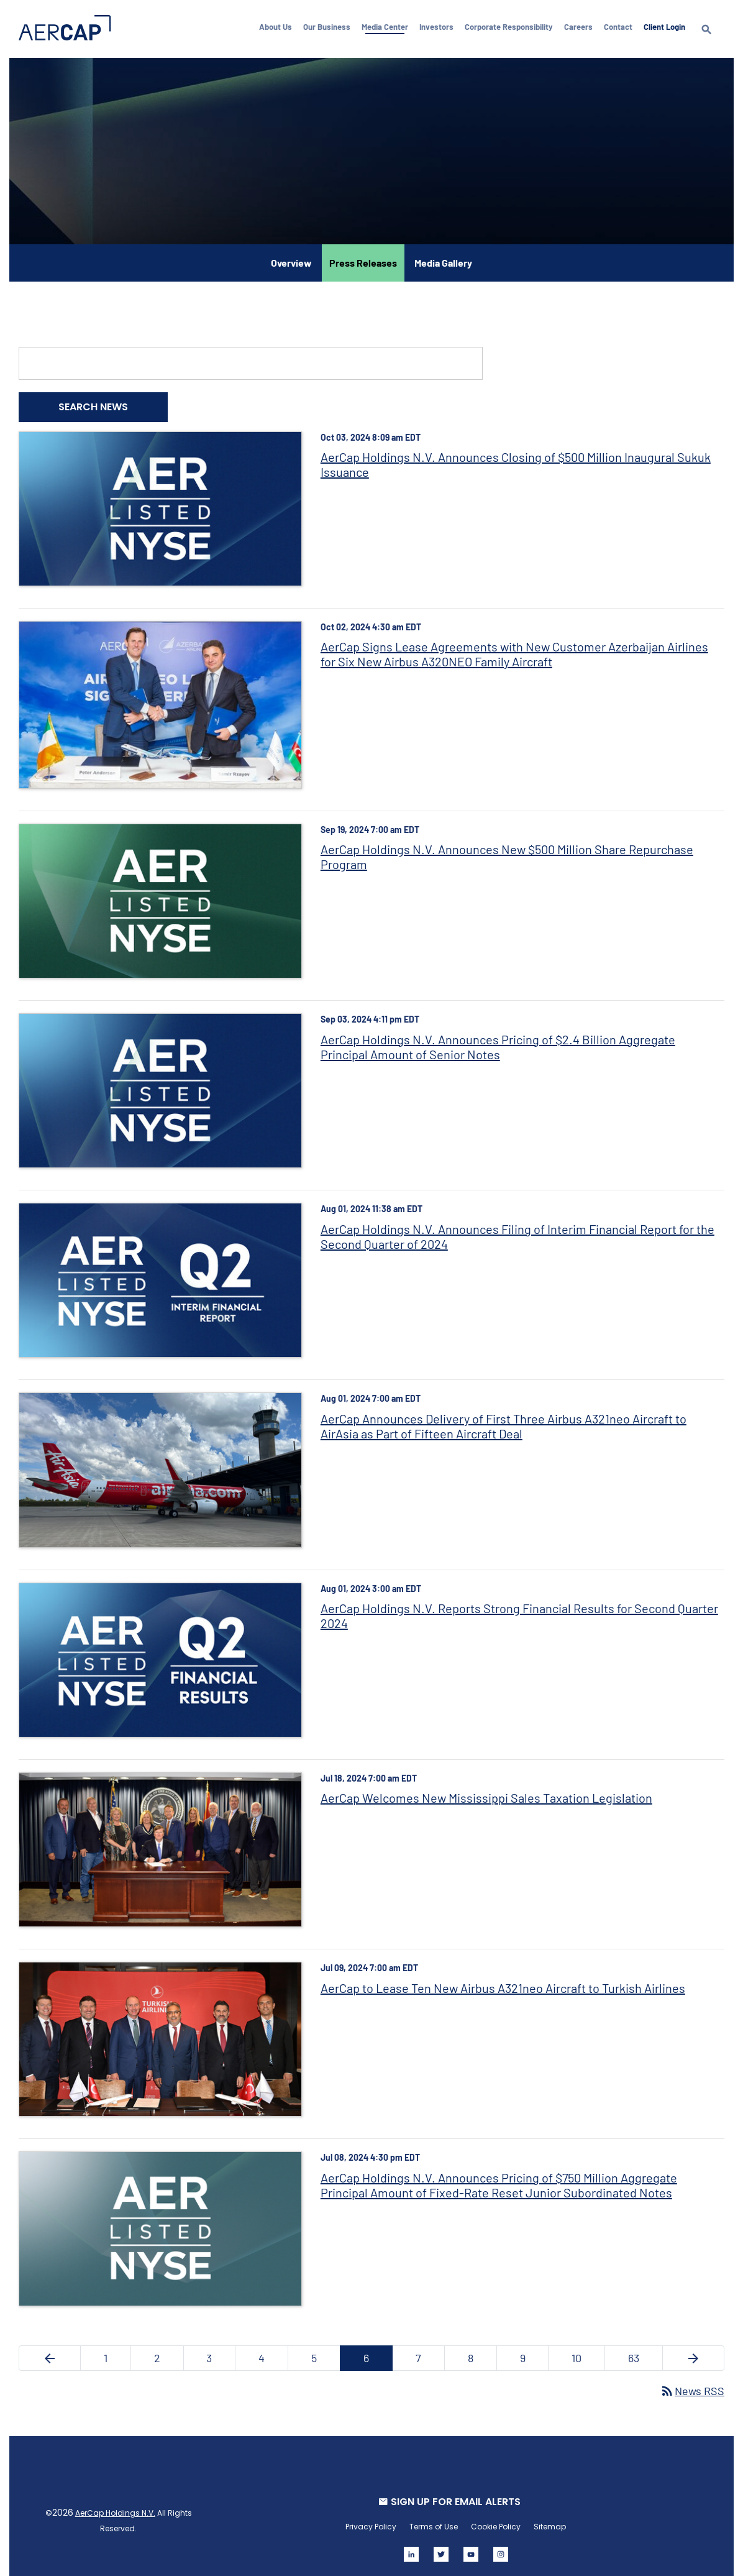 The width and height of the screenshot is (743, 2576). Describe the element at coordinates (118, 2496) in the screenshot. I see `AerCap Holdings N.V.` at that location.